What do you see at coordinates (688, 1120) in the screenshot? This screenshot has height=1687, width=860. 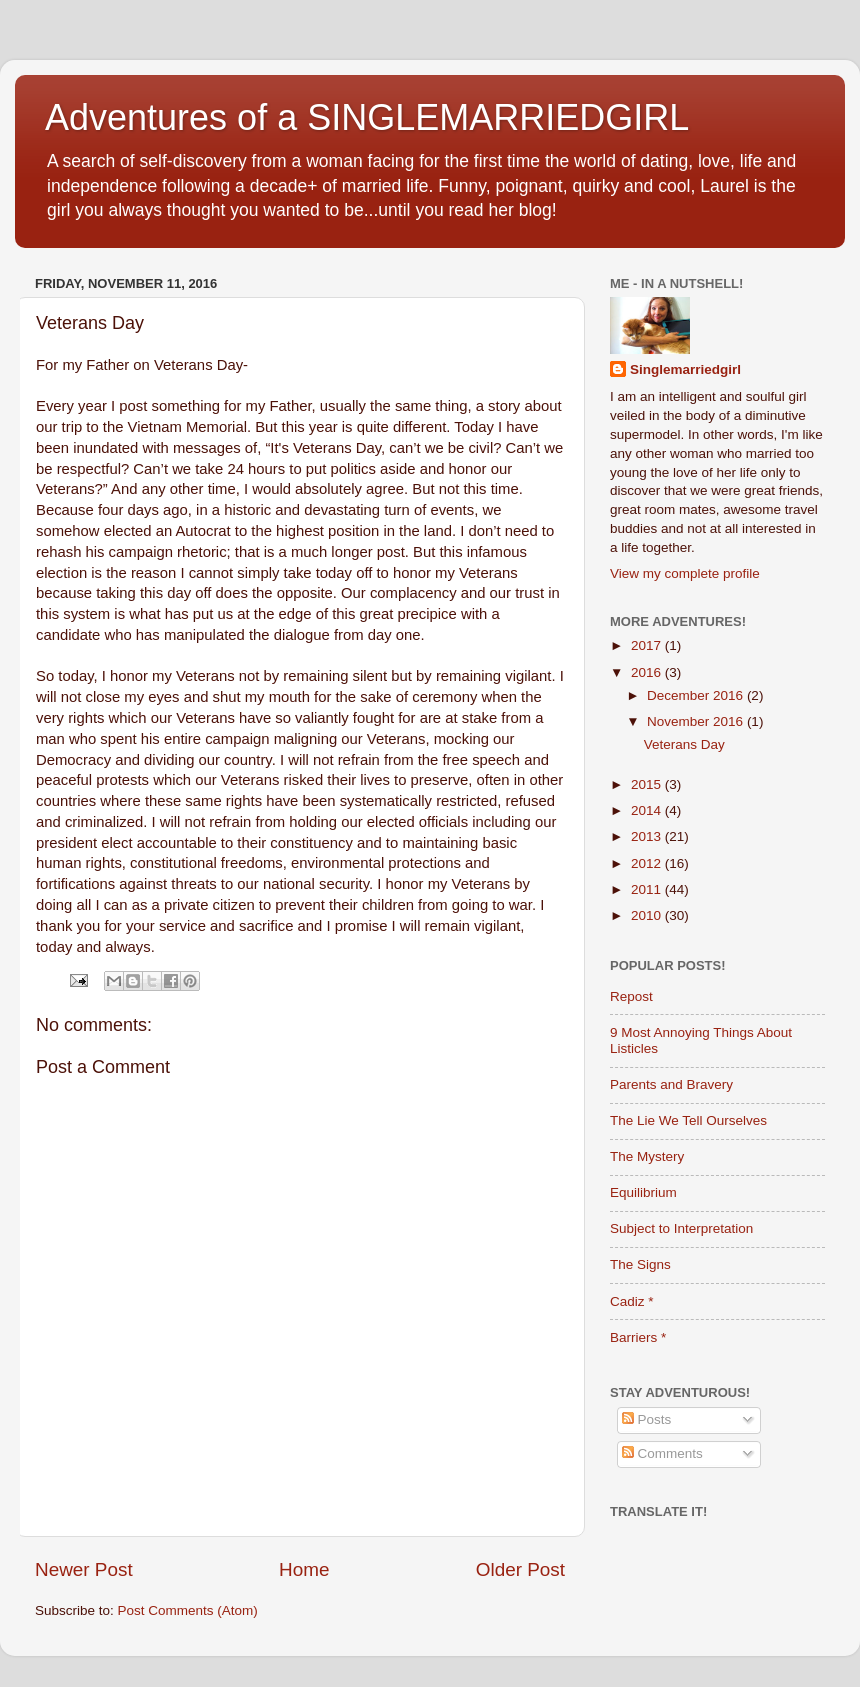 I see `The Lie We Tell Ourselves` at bounding box center [688, 1120].